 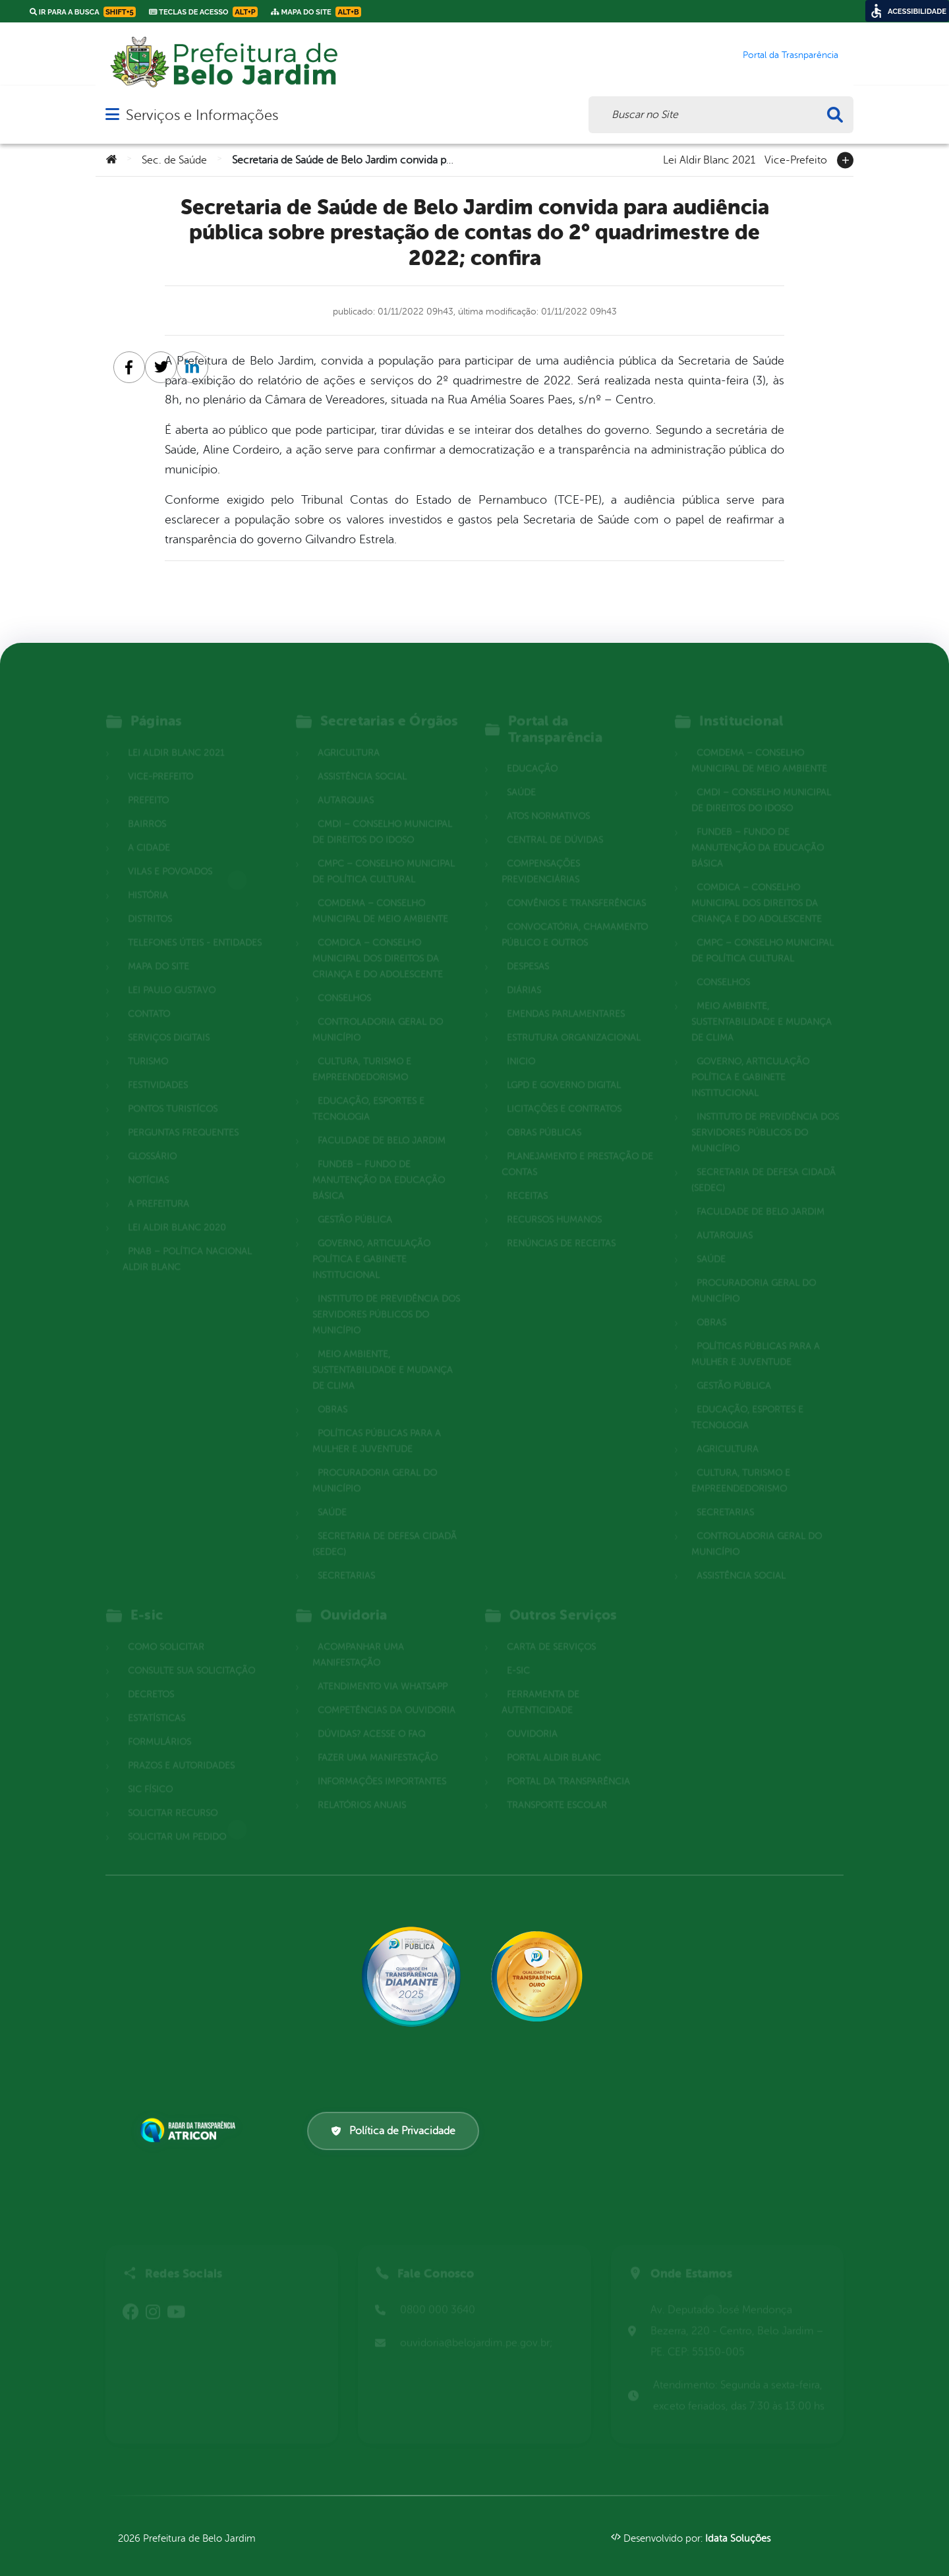 I want to click on Emendas parlamentares, so click(x=566, y=997).